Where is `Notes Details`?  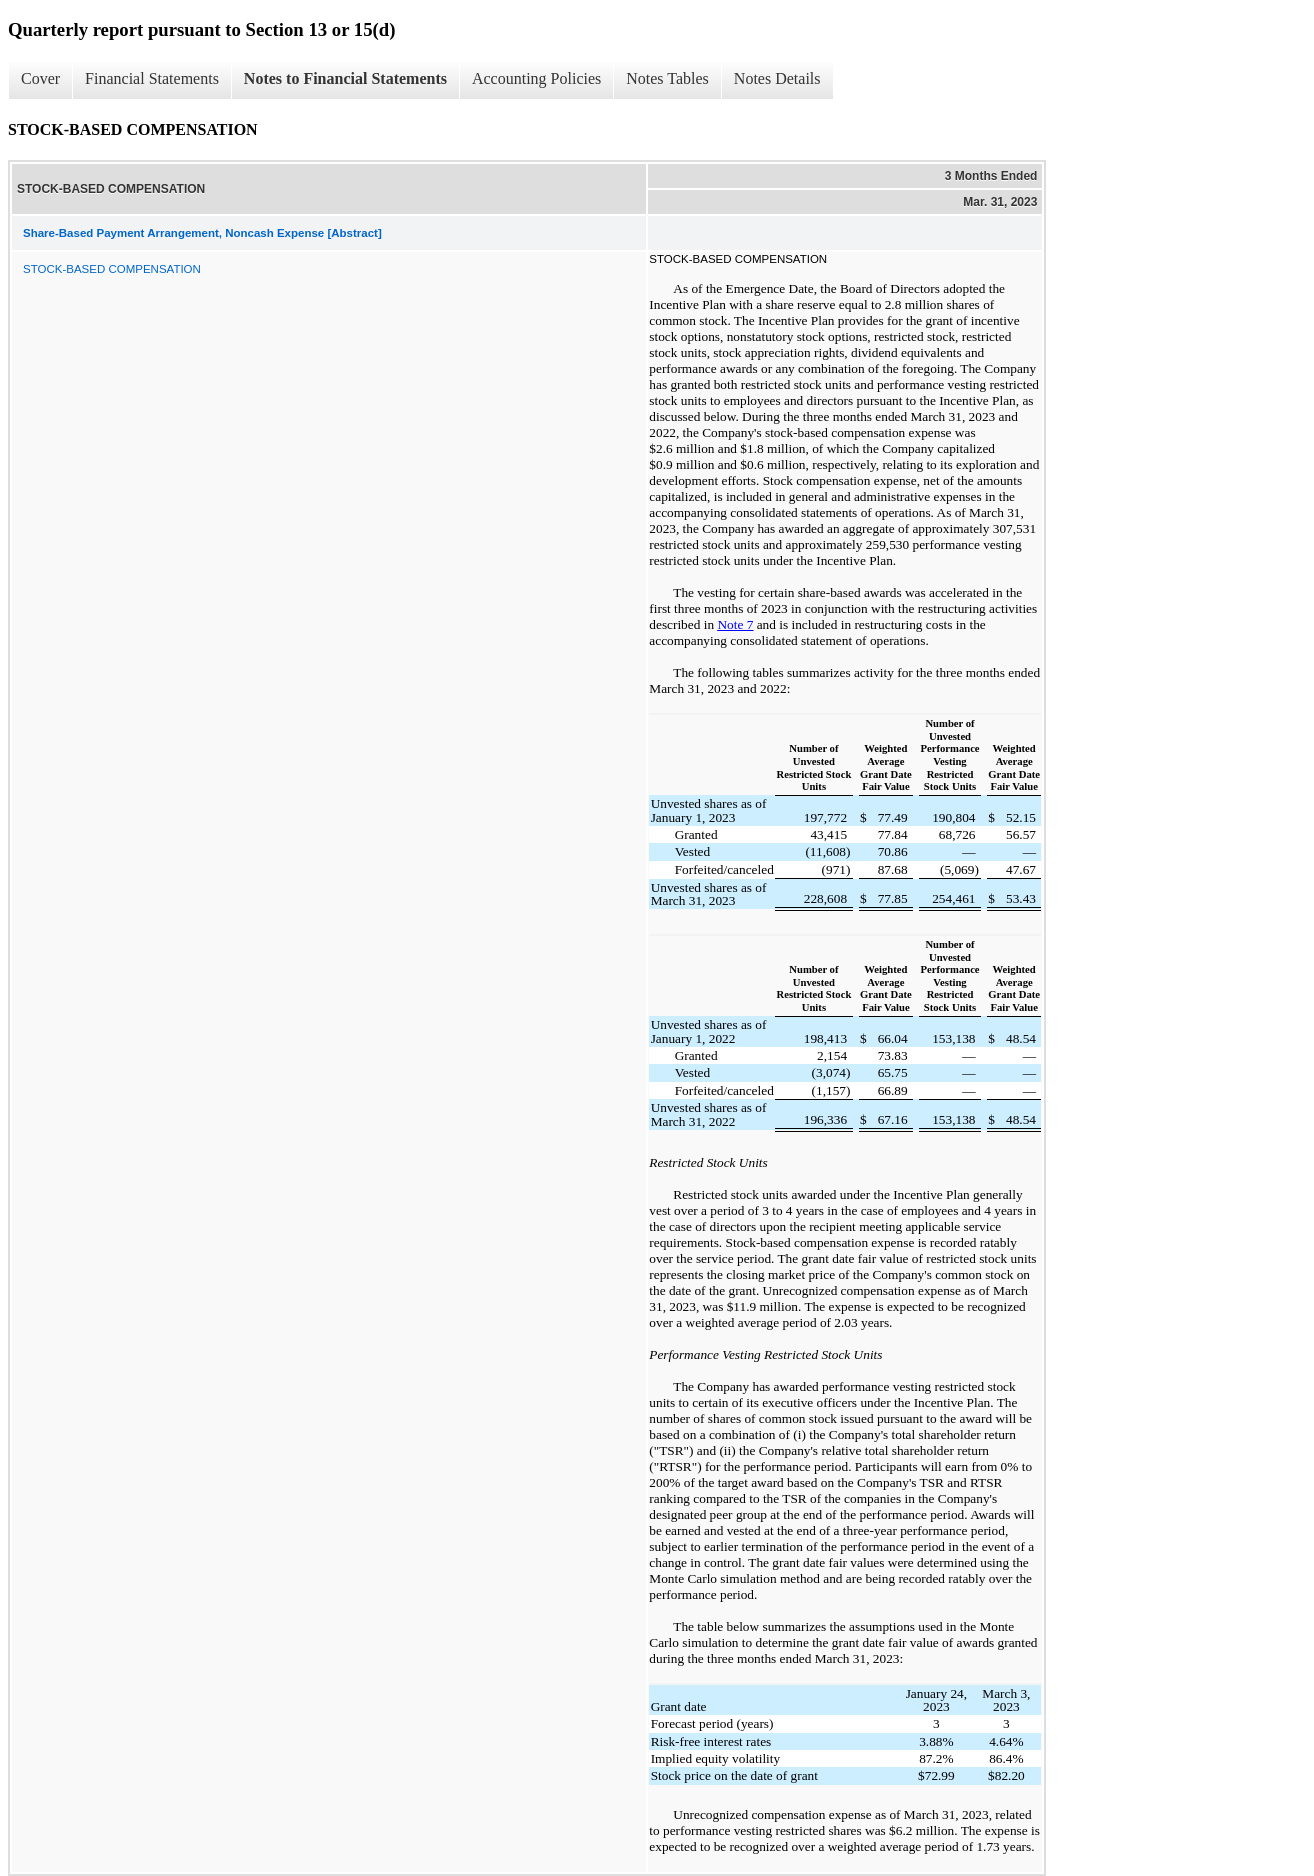 Notes Details is located at coordinates (777, 78).